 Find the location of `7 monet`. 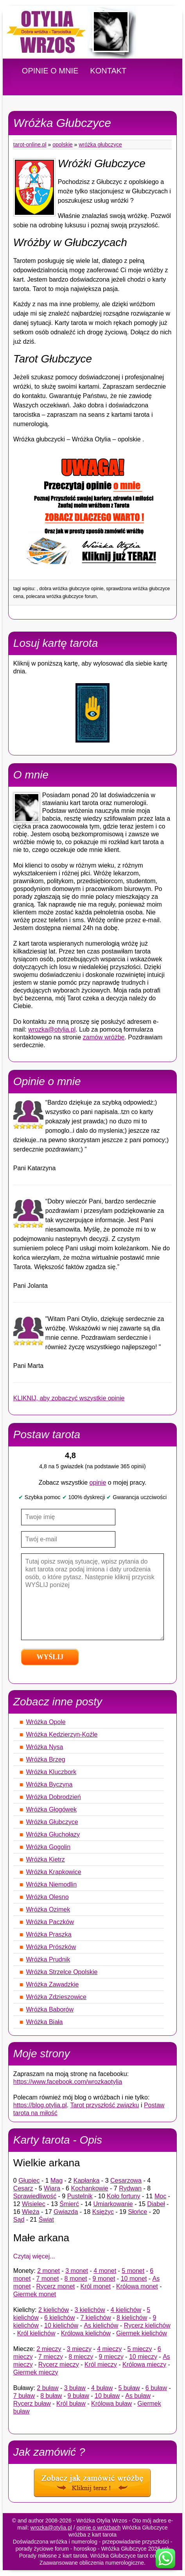

7 monet is located at coordinates (47, 2278).